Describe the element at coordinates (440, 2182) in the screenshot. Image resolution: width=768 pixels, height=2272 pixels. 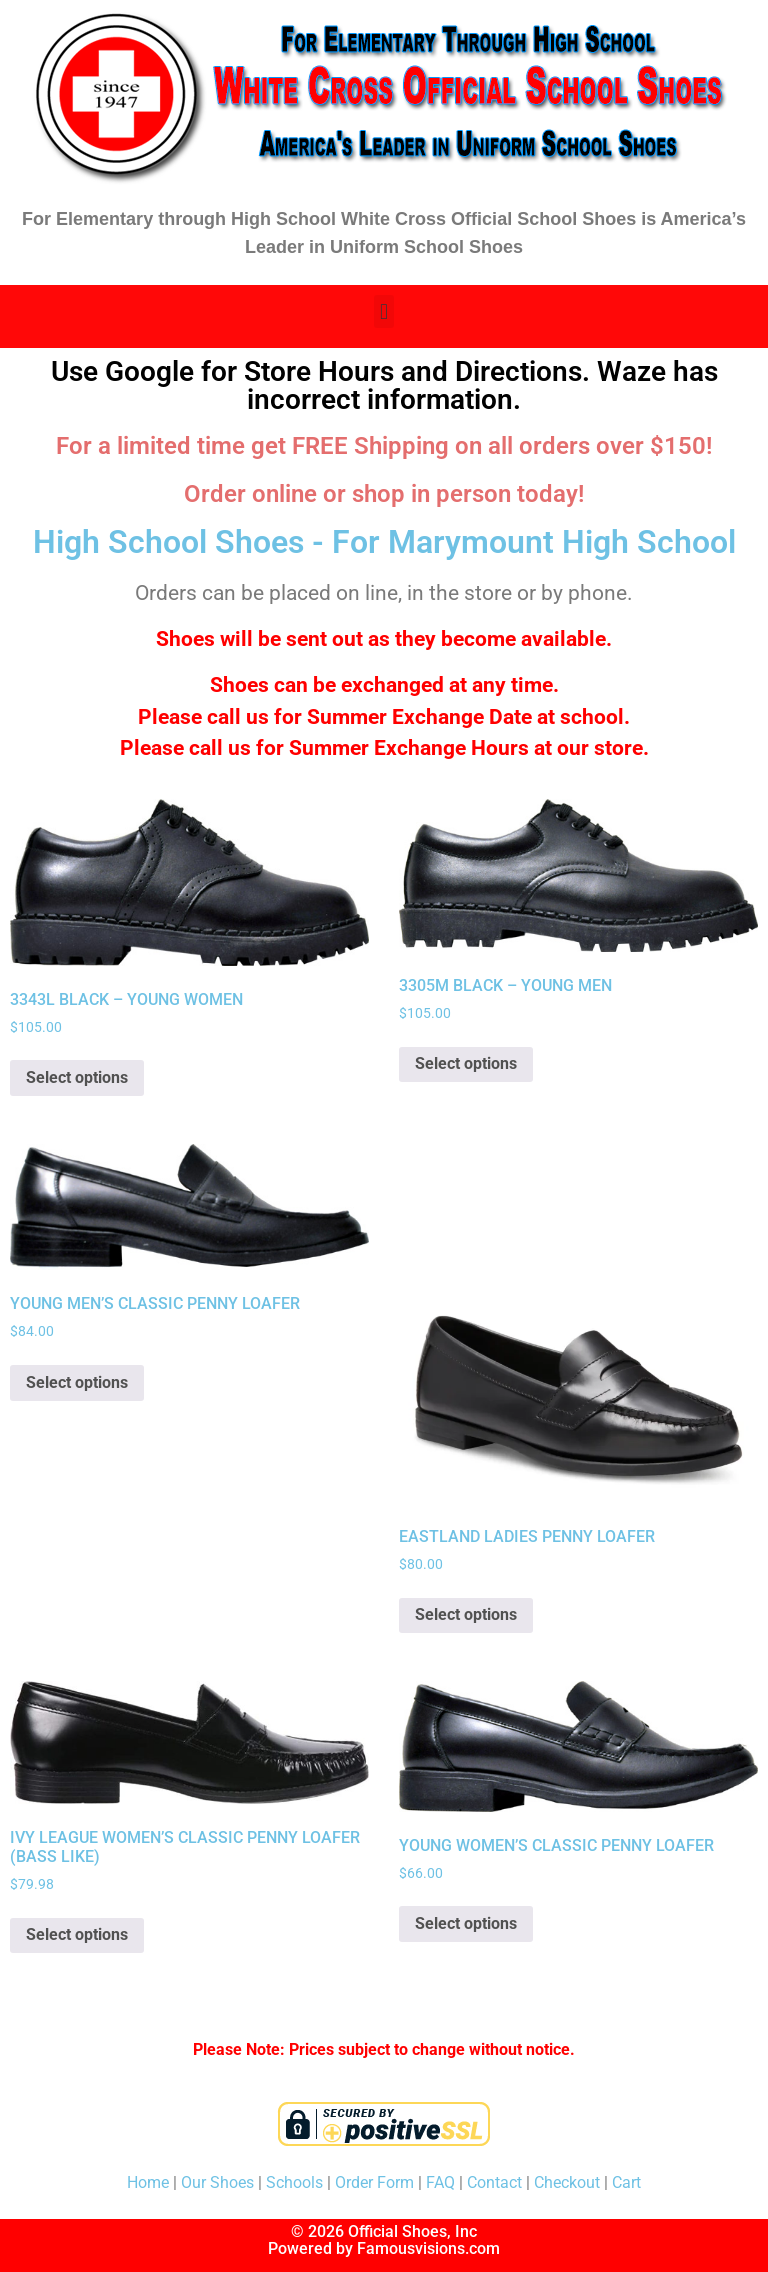
I see `FAQ` at that location.